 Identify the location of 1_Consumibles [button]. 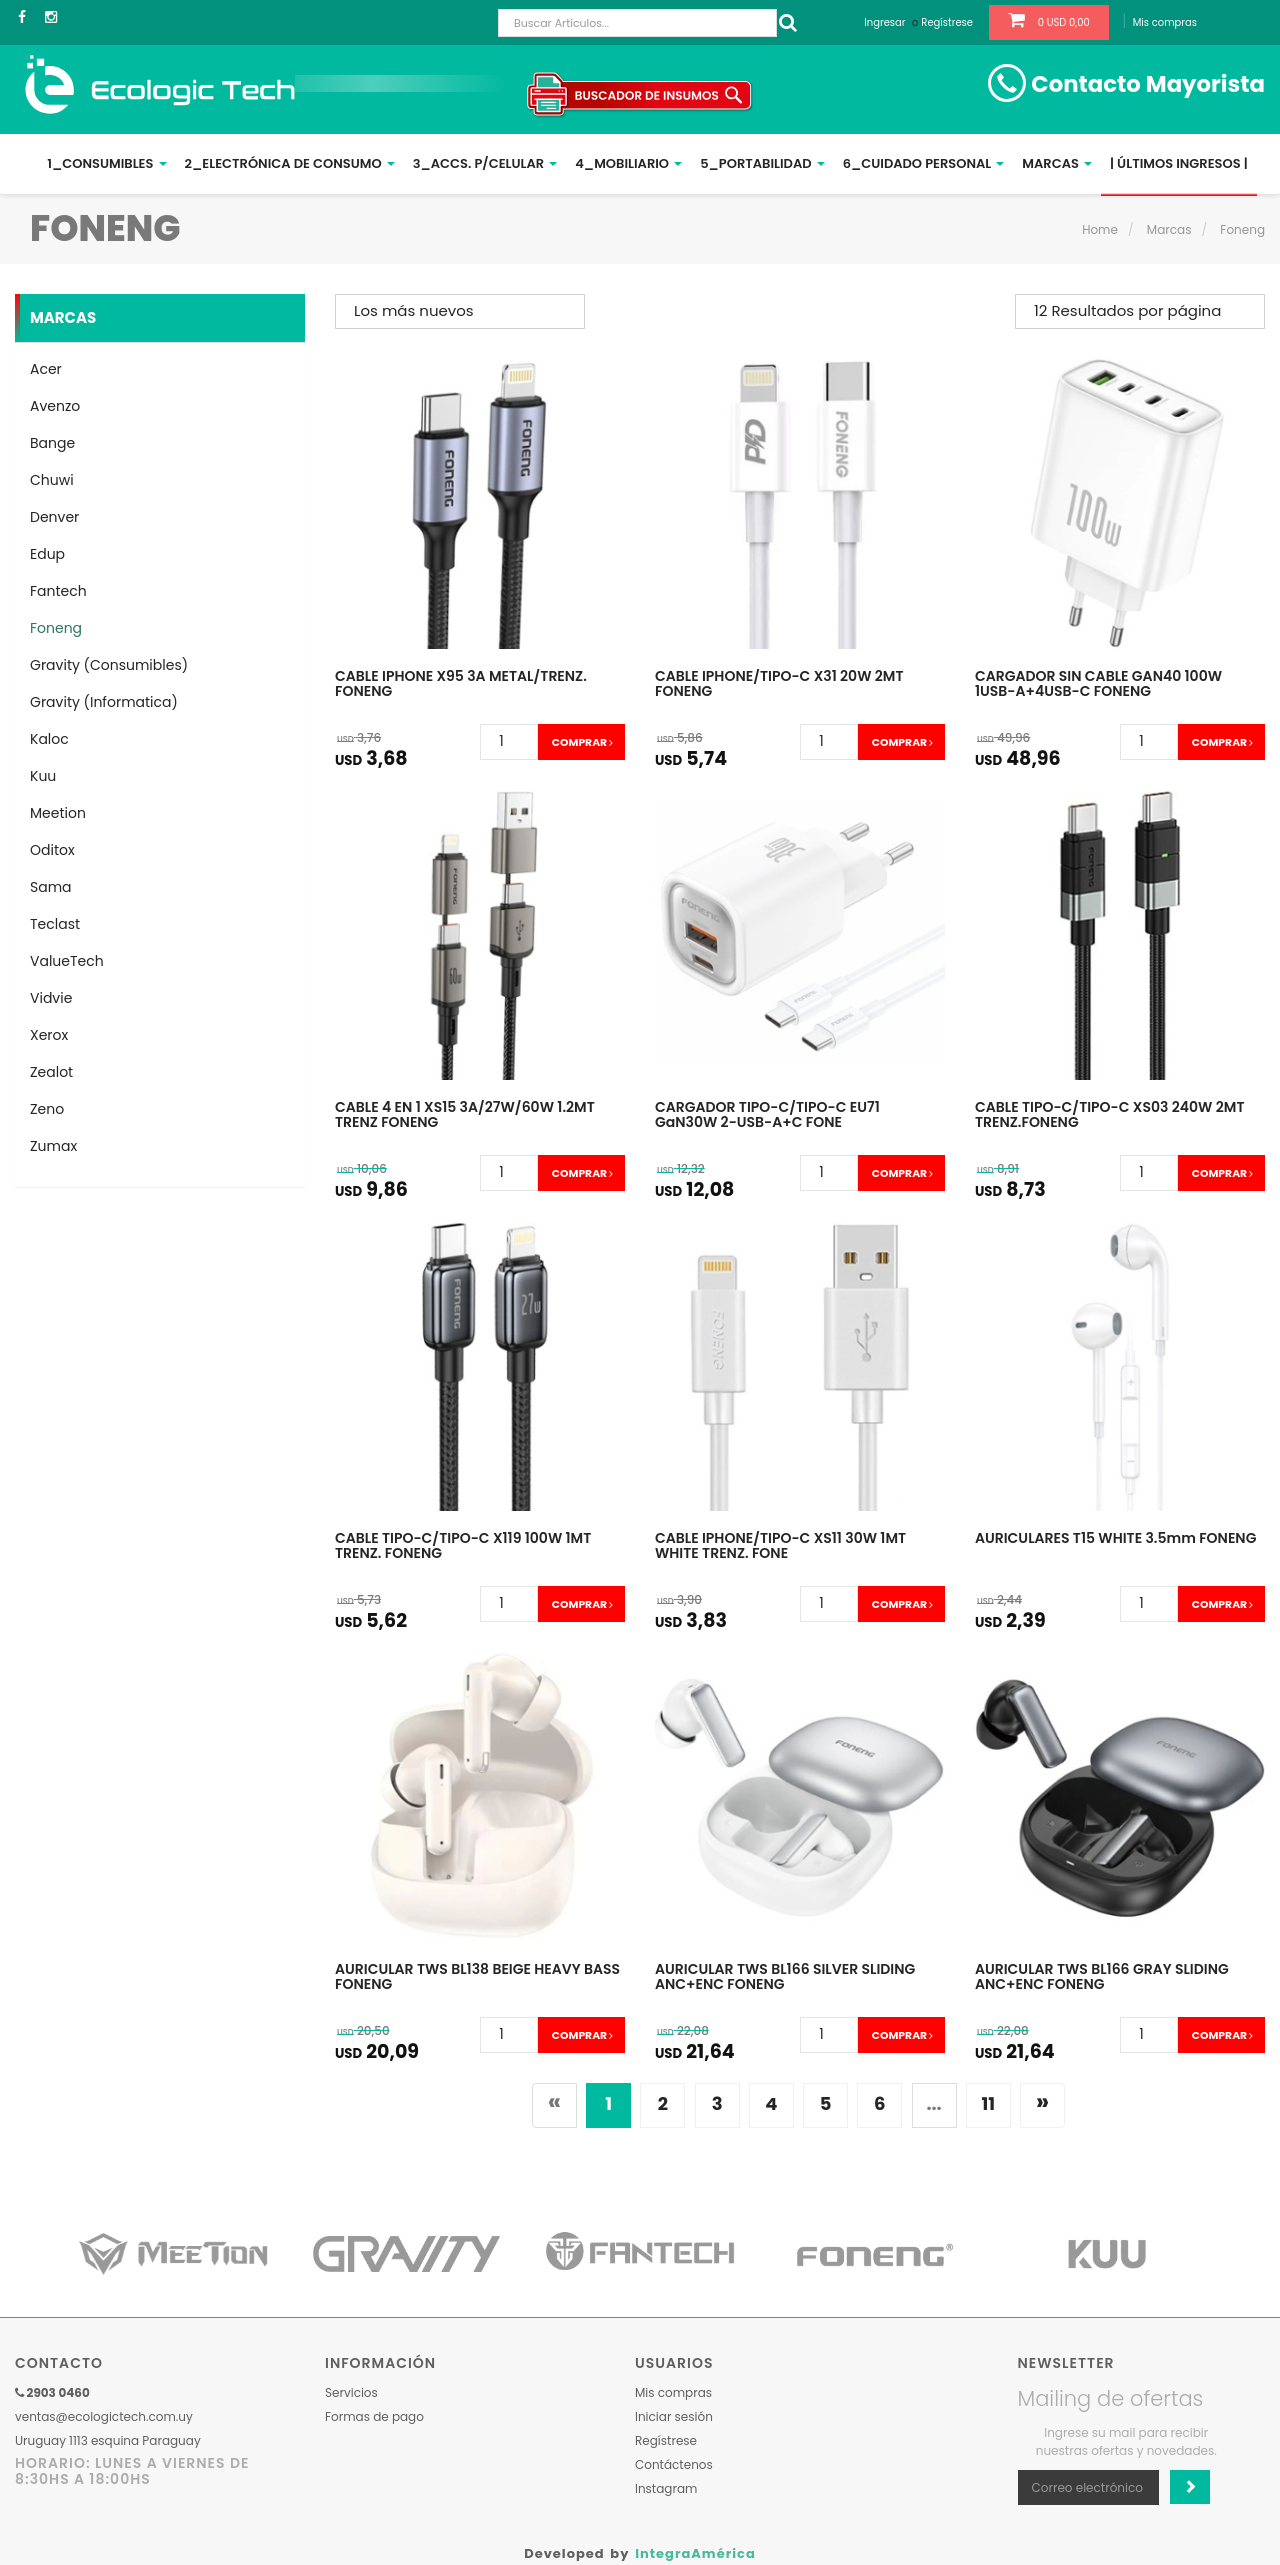
(106, 163).